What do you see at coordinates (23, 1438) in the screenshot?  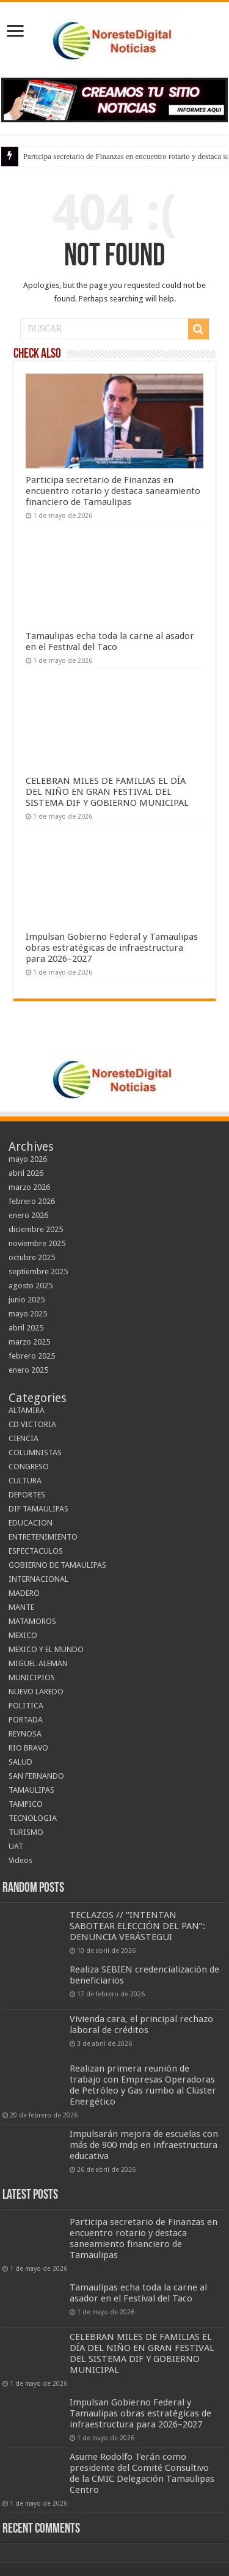 I see `CIENCIA` at bounding box center [23, 1438].